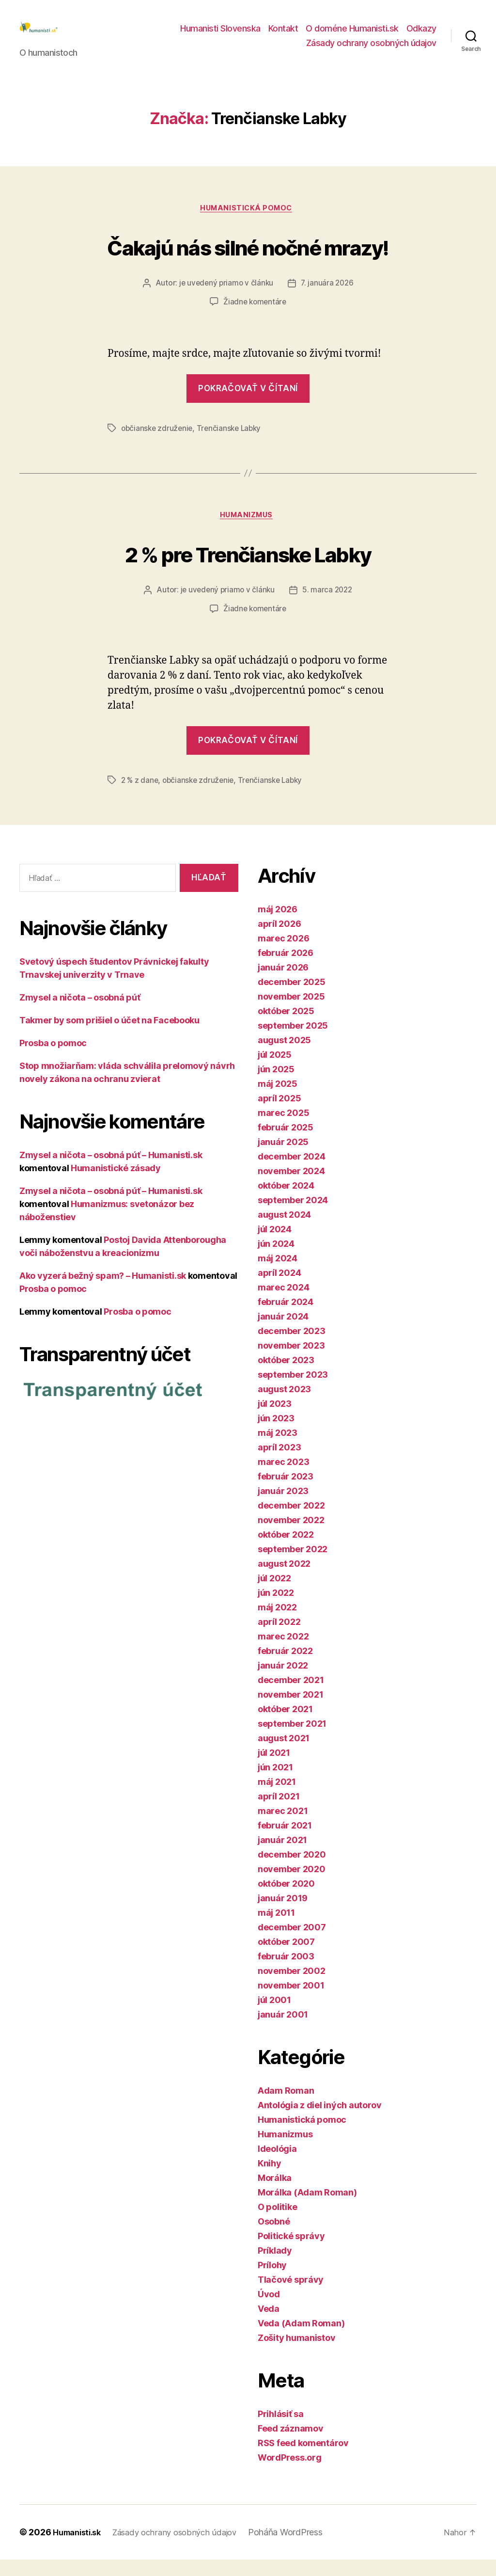 Image resolution: width=496 pixels, height=2576 pixels. I want to click on Osobné, so click(274, 2238).